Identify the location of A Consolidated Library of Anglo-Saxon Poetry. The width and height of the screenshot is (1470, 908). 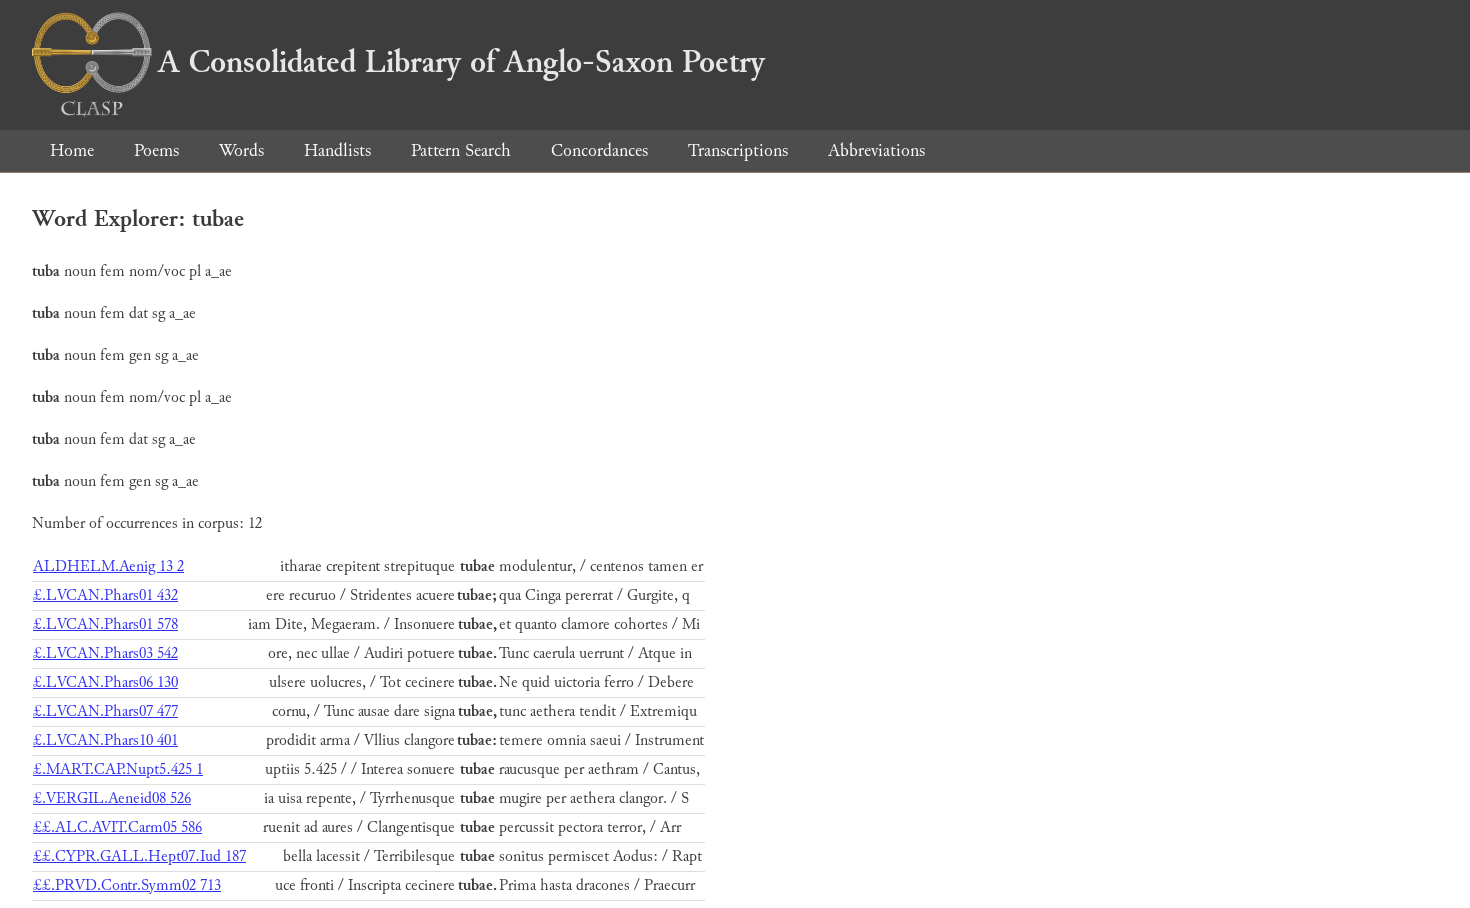
(398, 62).